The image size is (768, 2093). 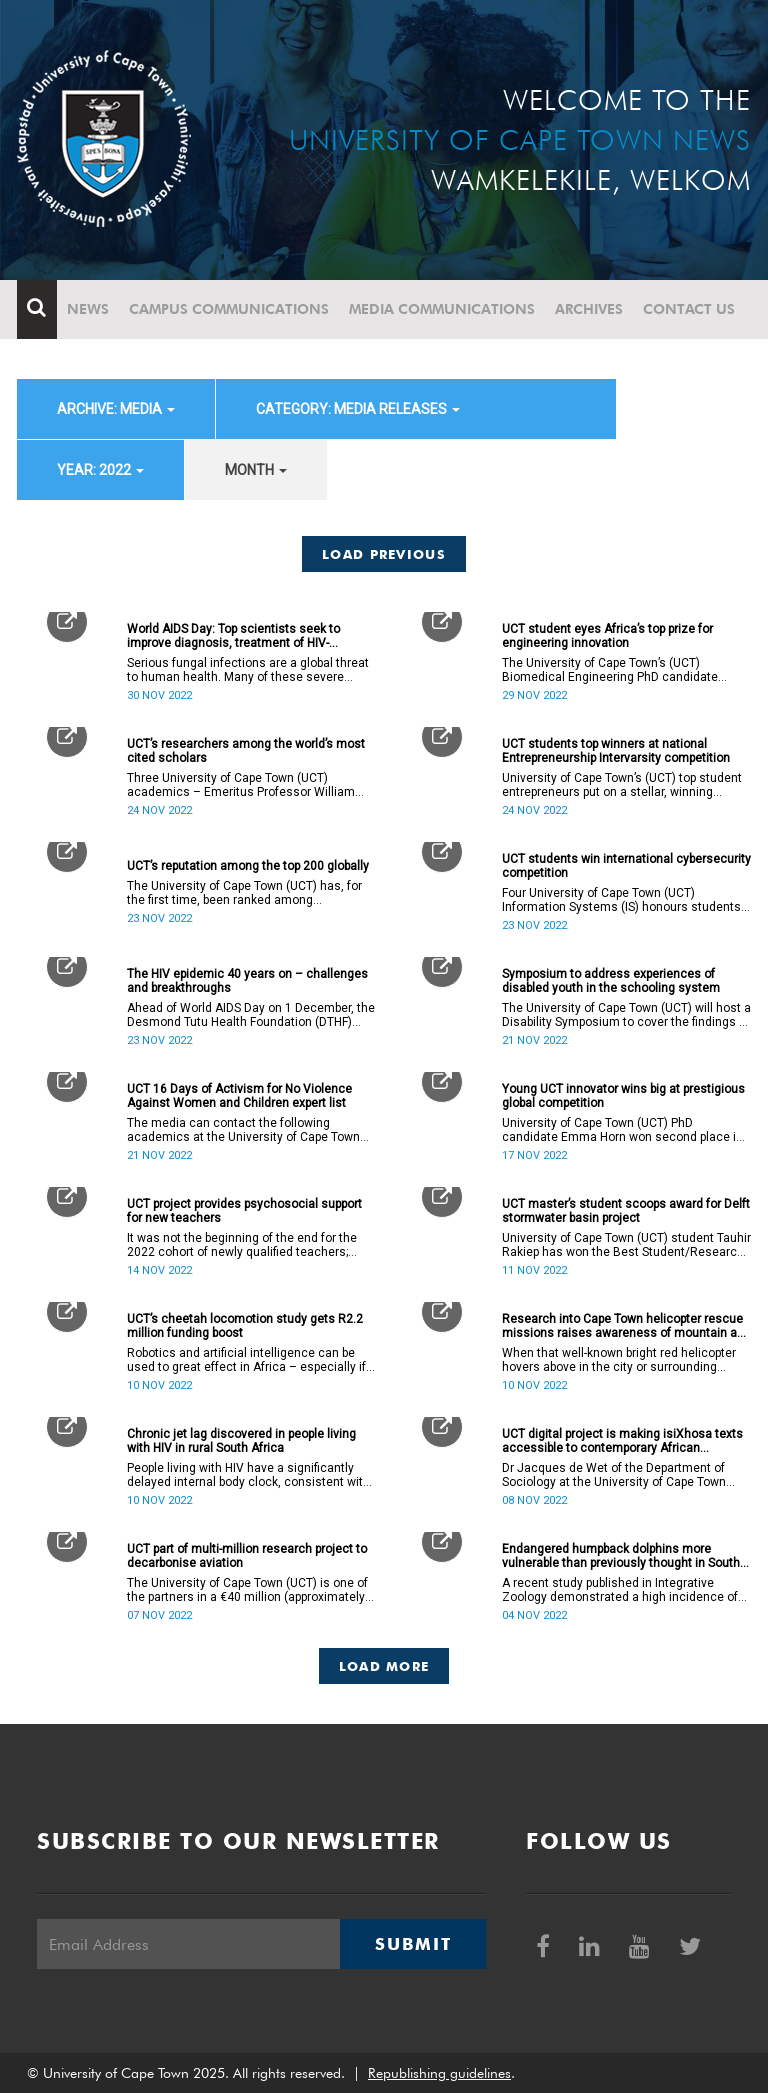 I want to click on UCT project provides psychosocial support for new teachers, so click(x=244, y=1211).